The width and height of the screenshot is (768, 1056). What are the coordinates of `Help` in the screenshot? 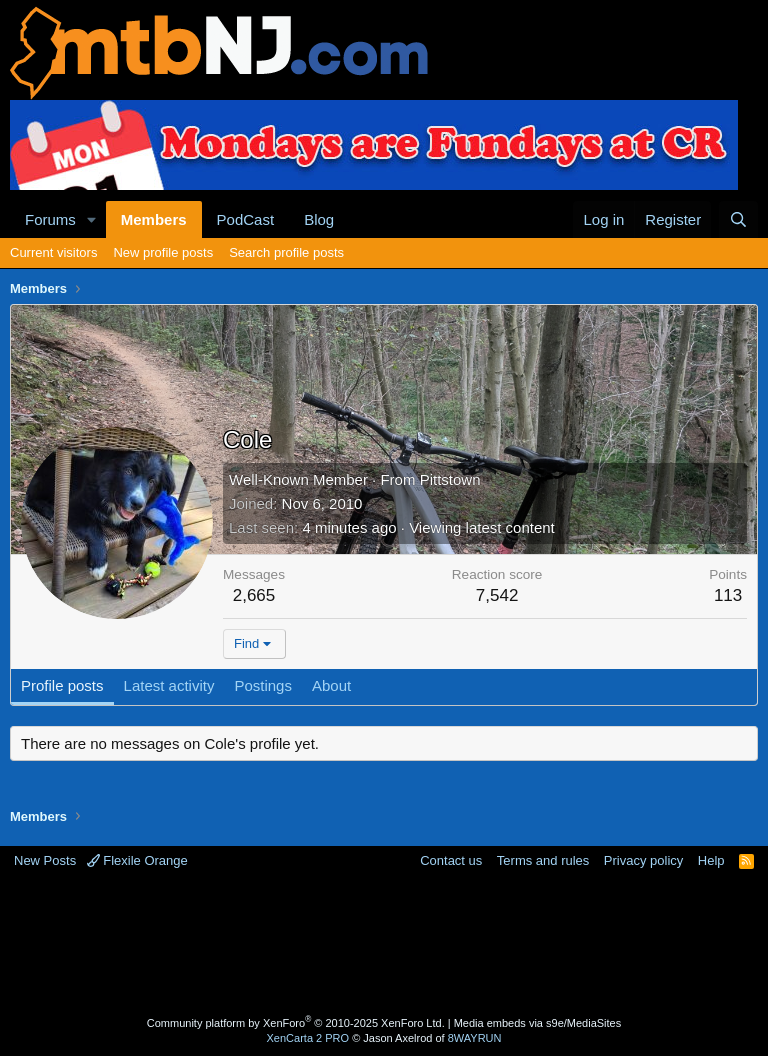 It's located at (711, 860).